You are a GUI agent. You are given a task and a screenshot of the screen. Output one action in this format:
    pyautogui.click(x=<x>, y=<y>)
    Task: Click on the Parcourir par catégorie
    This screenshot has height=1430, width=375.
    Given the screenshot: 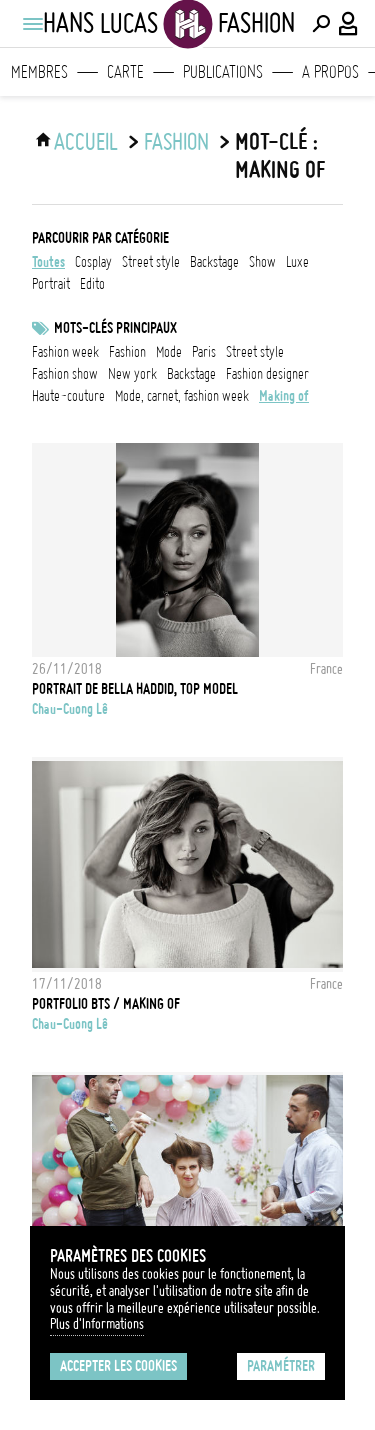 What is the action you would take?
    pyautogui.click(x=100, y=238)
    